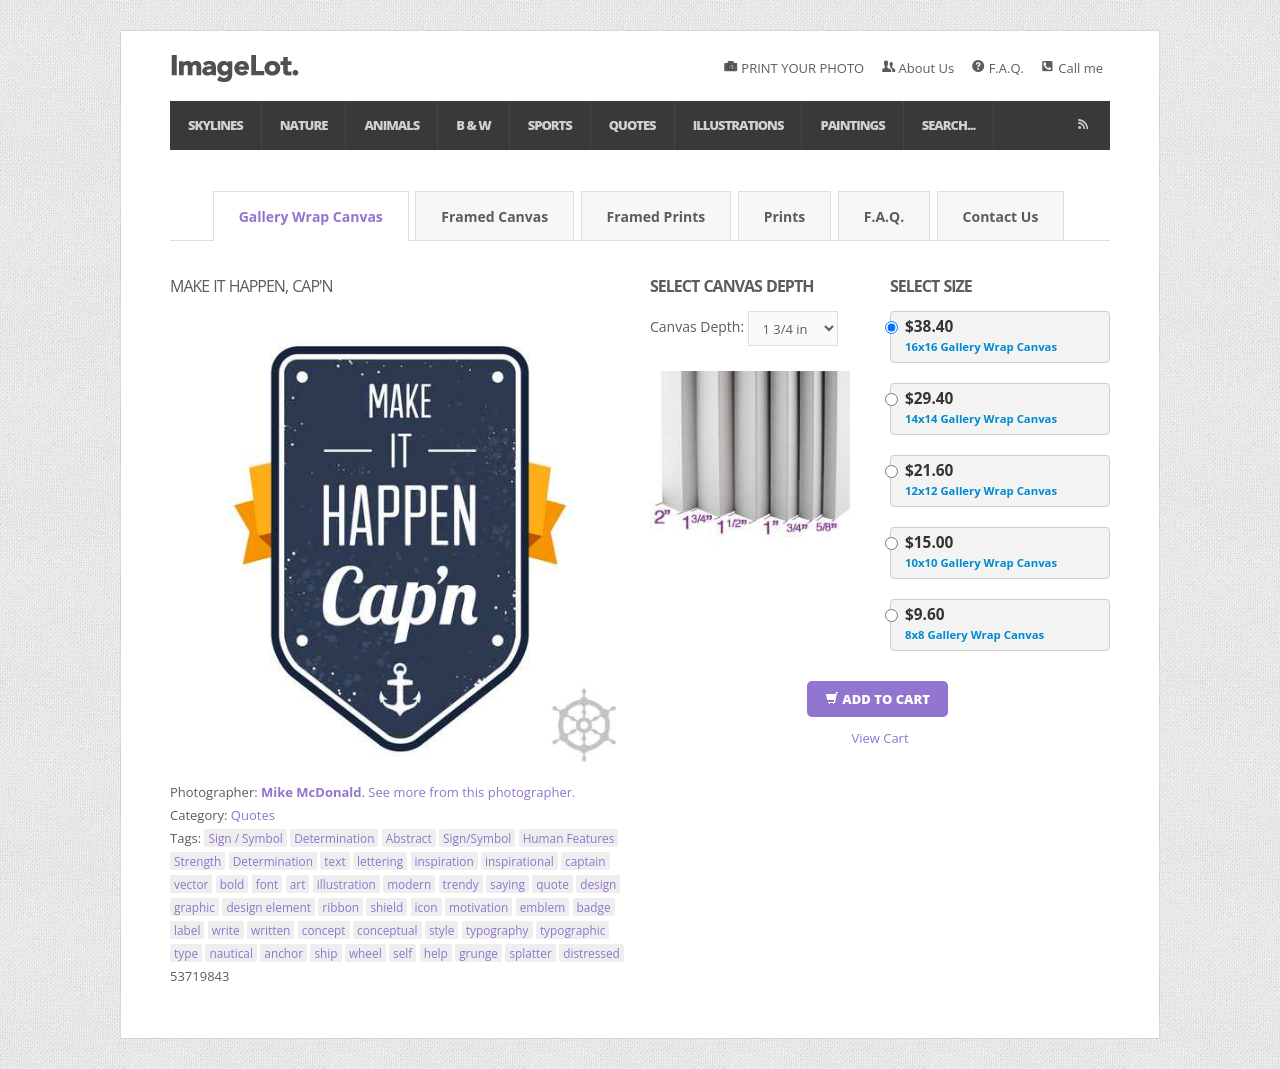 The image size is (1280, 1069). I want to click on emblem, so click(542, 907).